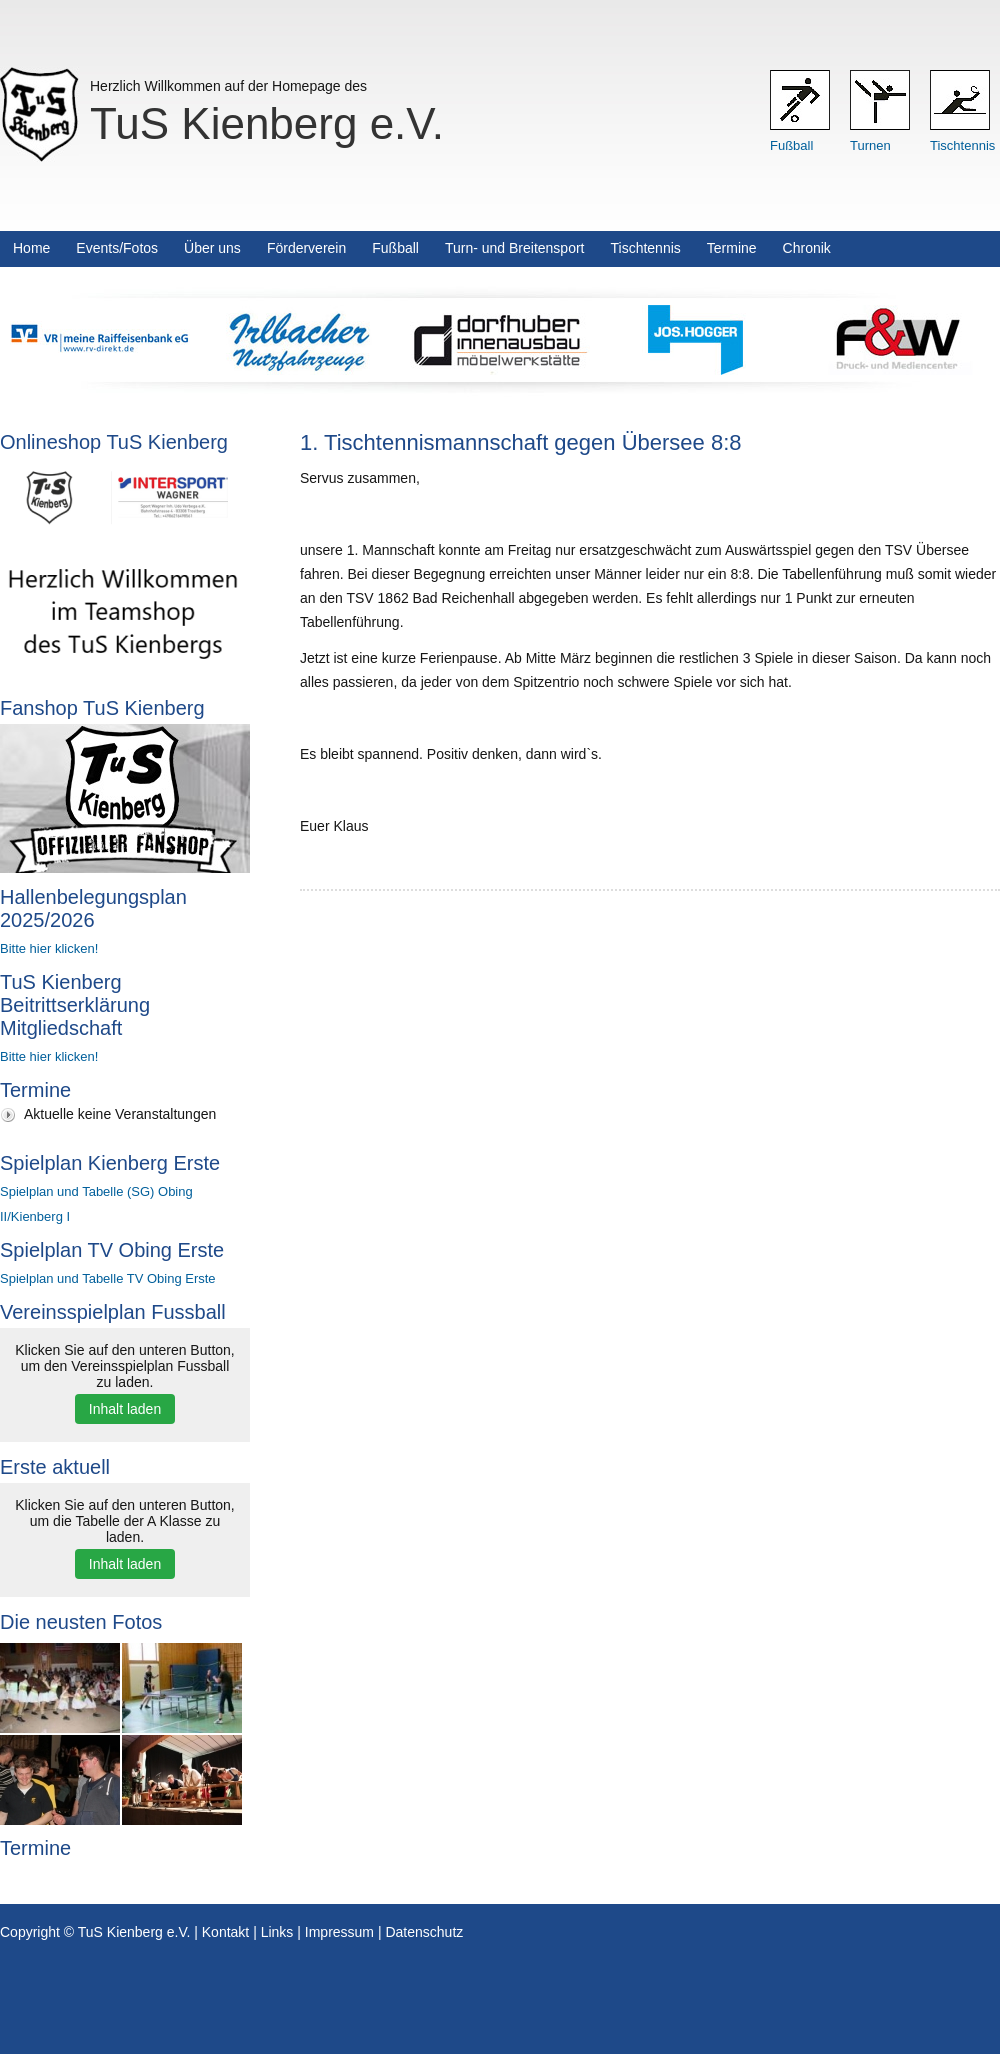 The width and height of the screenshot is (1000, 2054). What do you see at coordinates (791, 145) in the screenshot?
I see `Fußball` at bounding box center [791, 145].